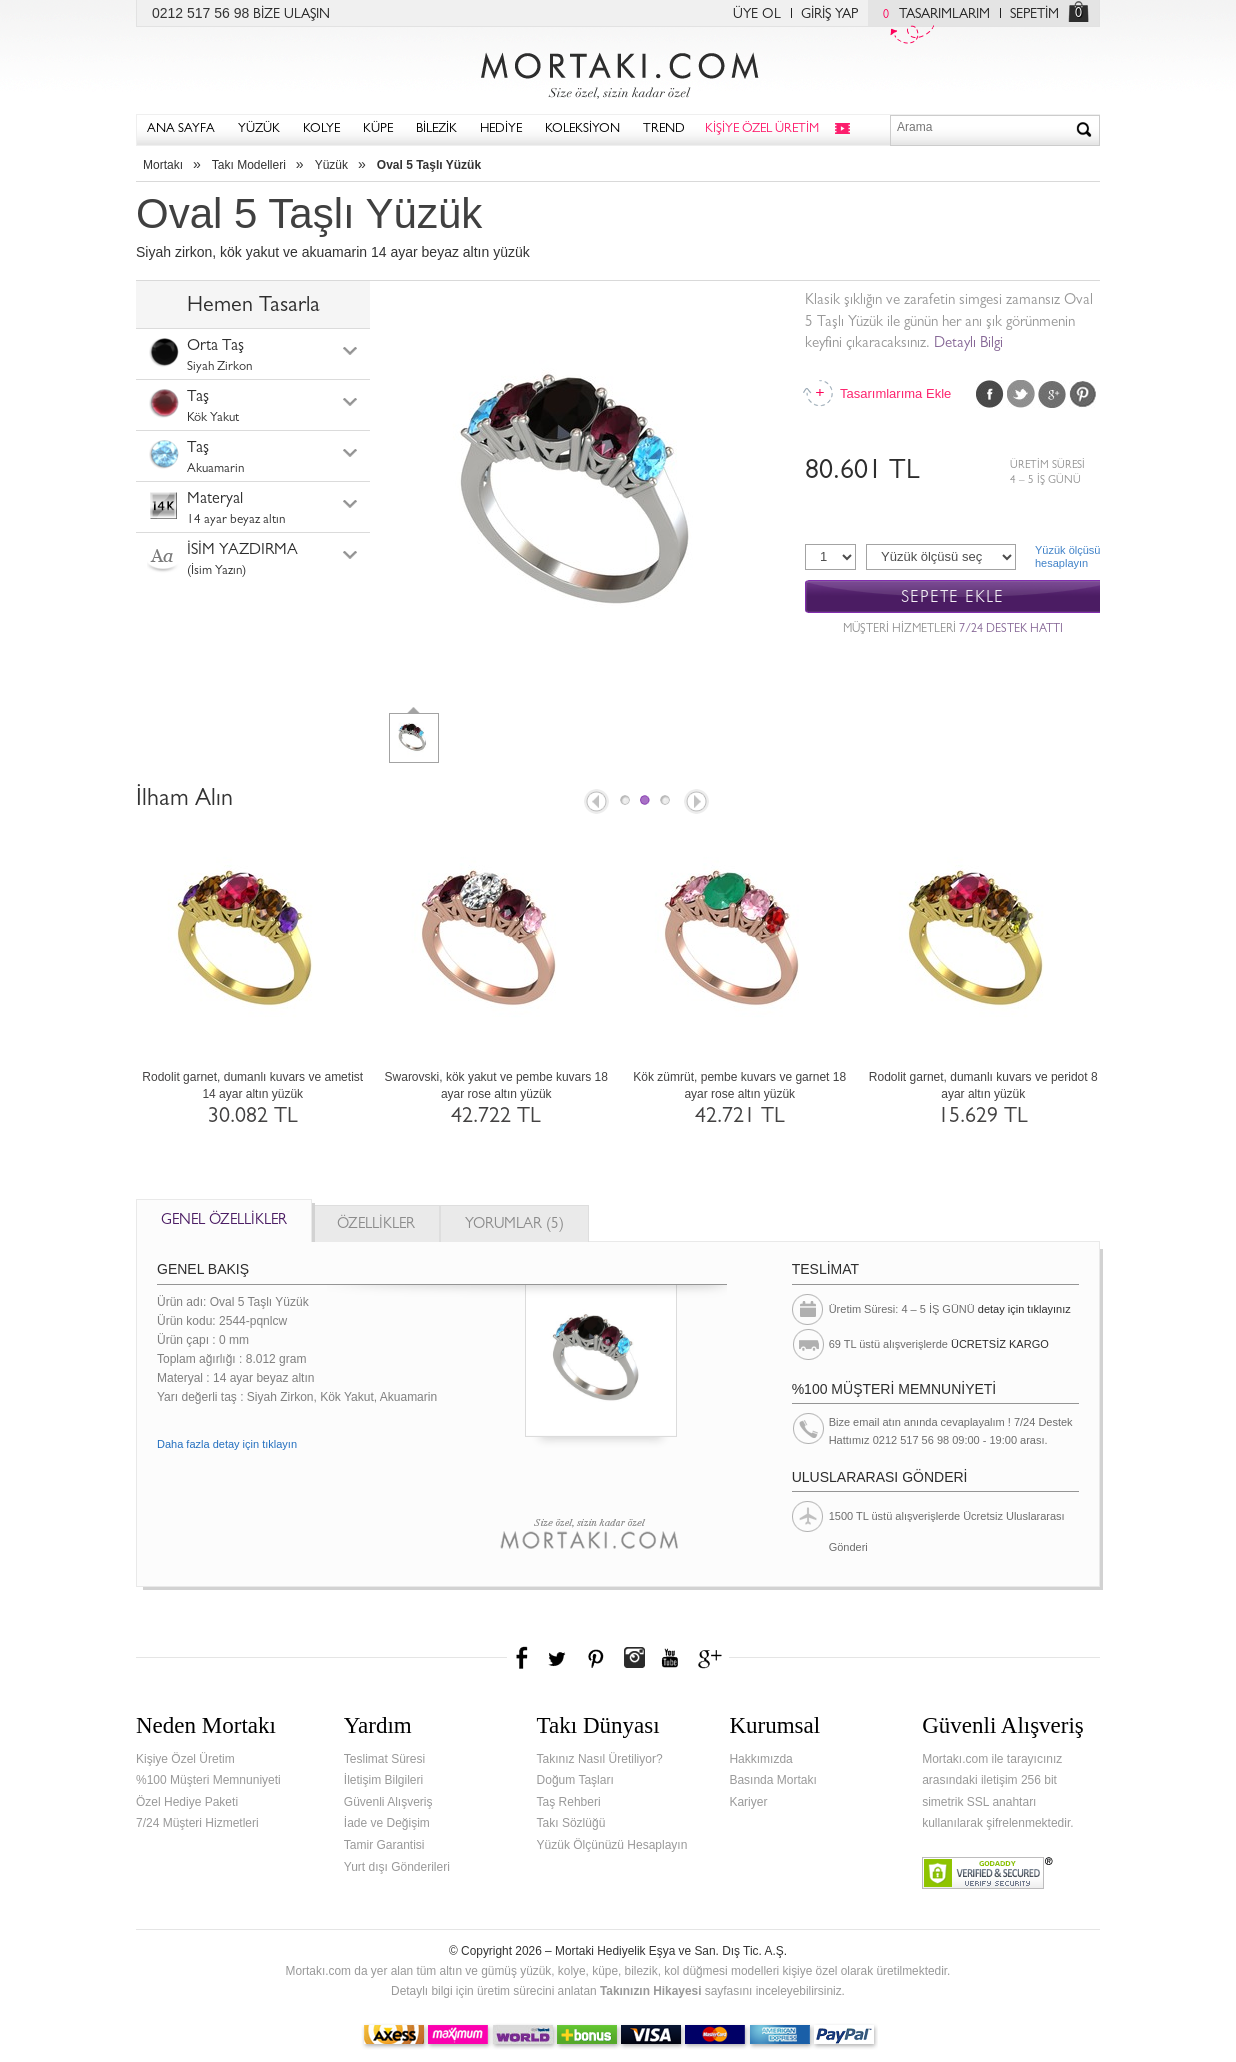 Image resolution: width=1236 pixels, height=2062 pixels. What do you see at coordinates (185, 1759) in the screenshot?
I see `Kişiye Özel Üretim` at bounding box center [185, 1759].